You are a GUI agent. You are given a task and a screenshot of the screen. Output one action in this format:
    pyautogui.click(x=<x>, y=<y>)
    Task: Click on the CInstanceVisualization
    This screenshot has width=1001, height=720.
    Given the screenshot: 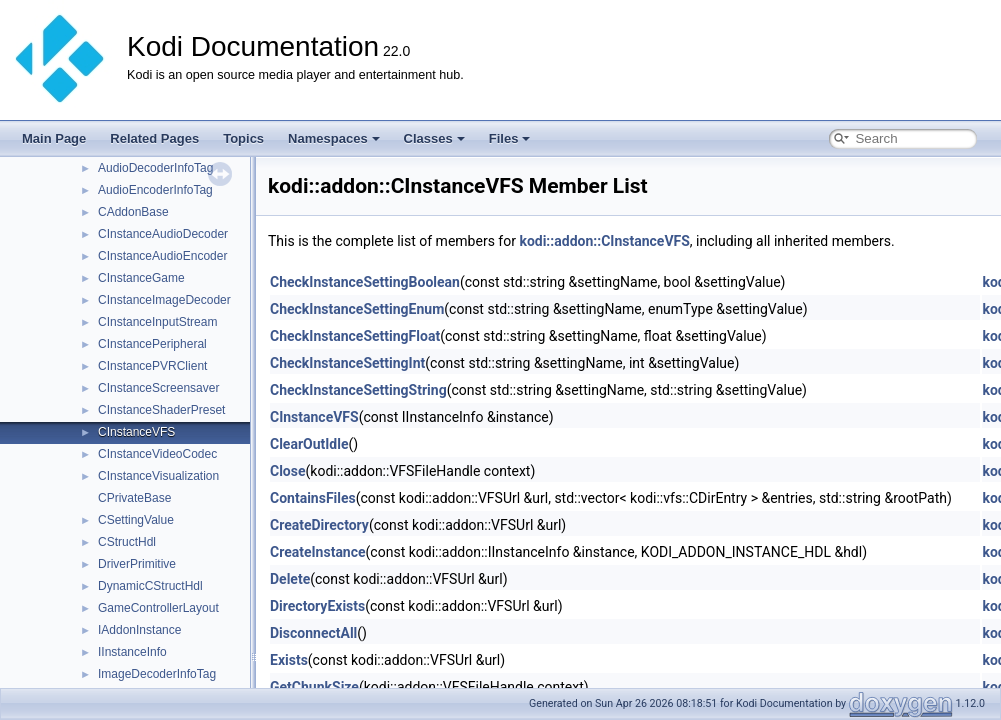 What is the action you would take?
    pyautogui.click(x=158, y=476)
    